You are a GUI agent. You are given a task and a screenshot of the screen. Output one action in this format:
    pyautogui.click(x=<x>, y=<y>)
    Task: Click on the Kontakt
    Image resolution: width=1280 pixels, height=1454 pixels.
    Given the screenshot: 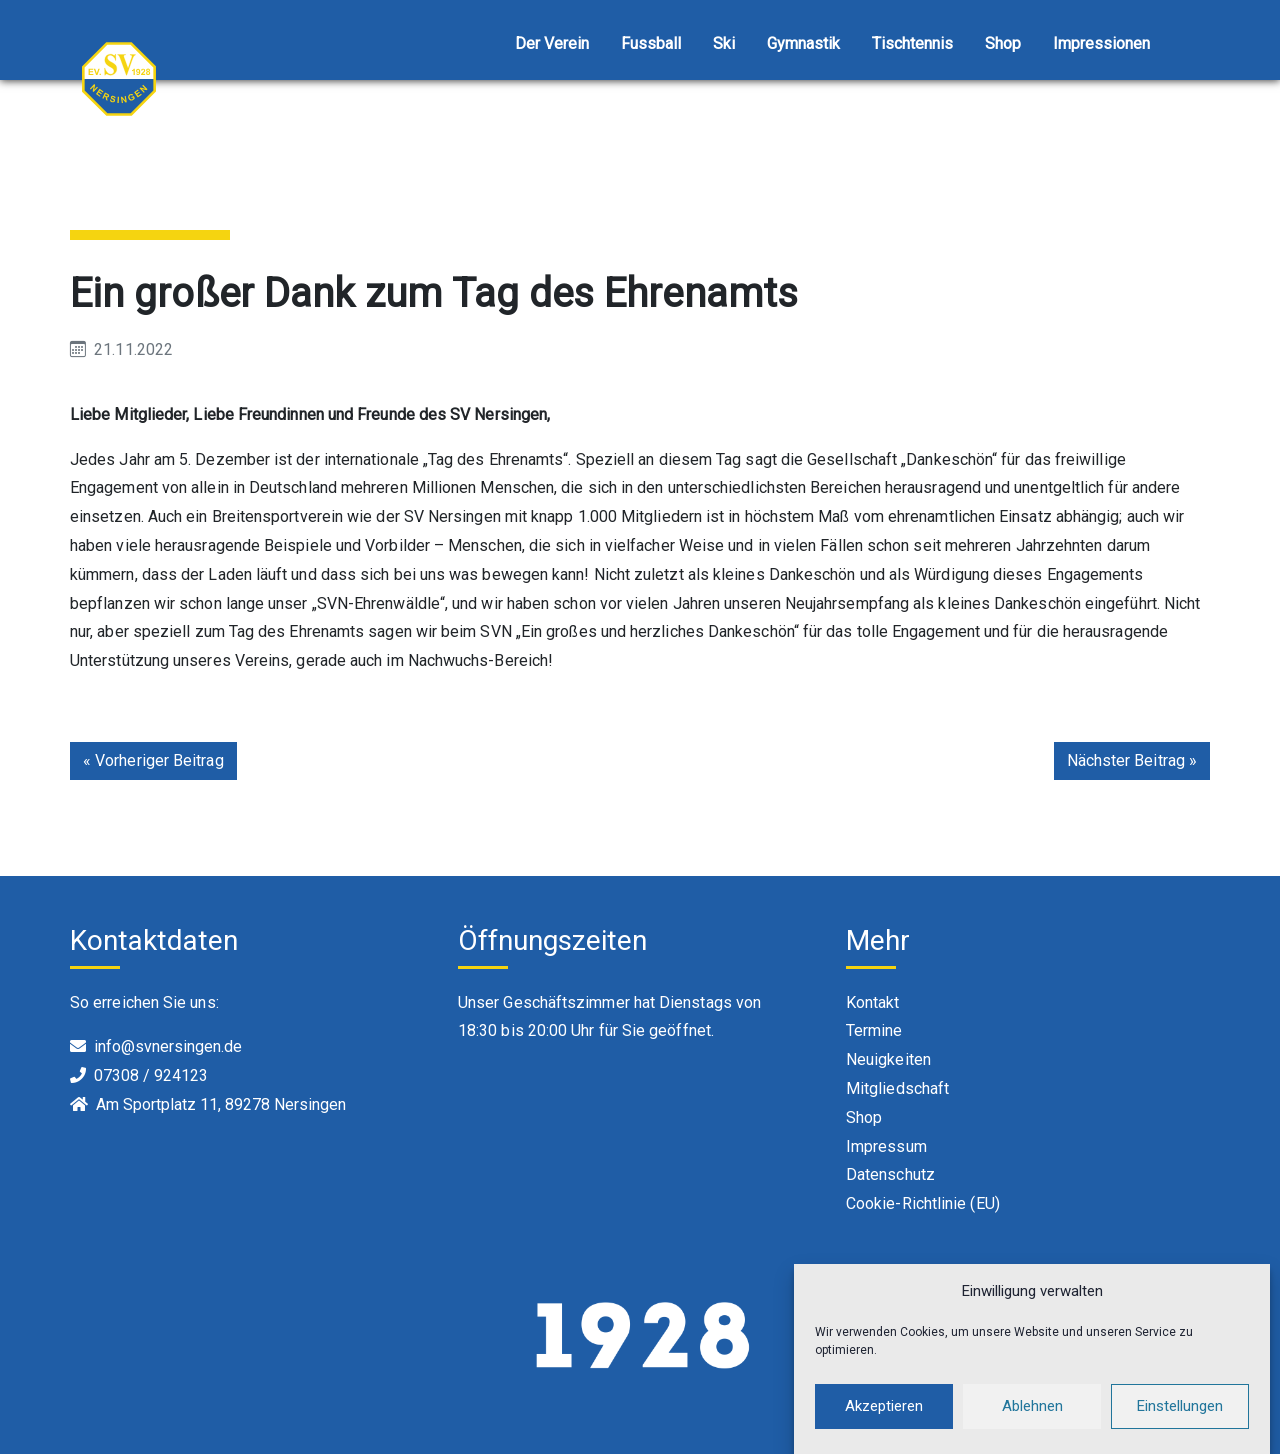 What is the action you would take?
    pyautogui.click(x=873, y=1002)
    